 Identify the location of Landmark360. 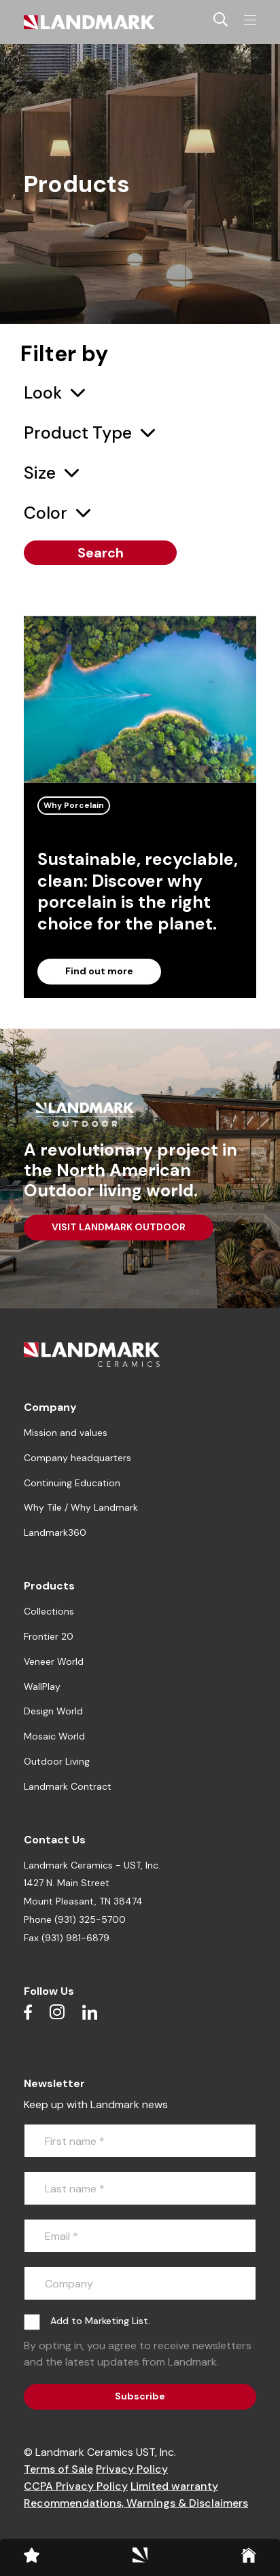
(55, 1532).